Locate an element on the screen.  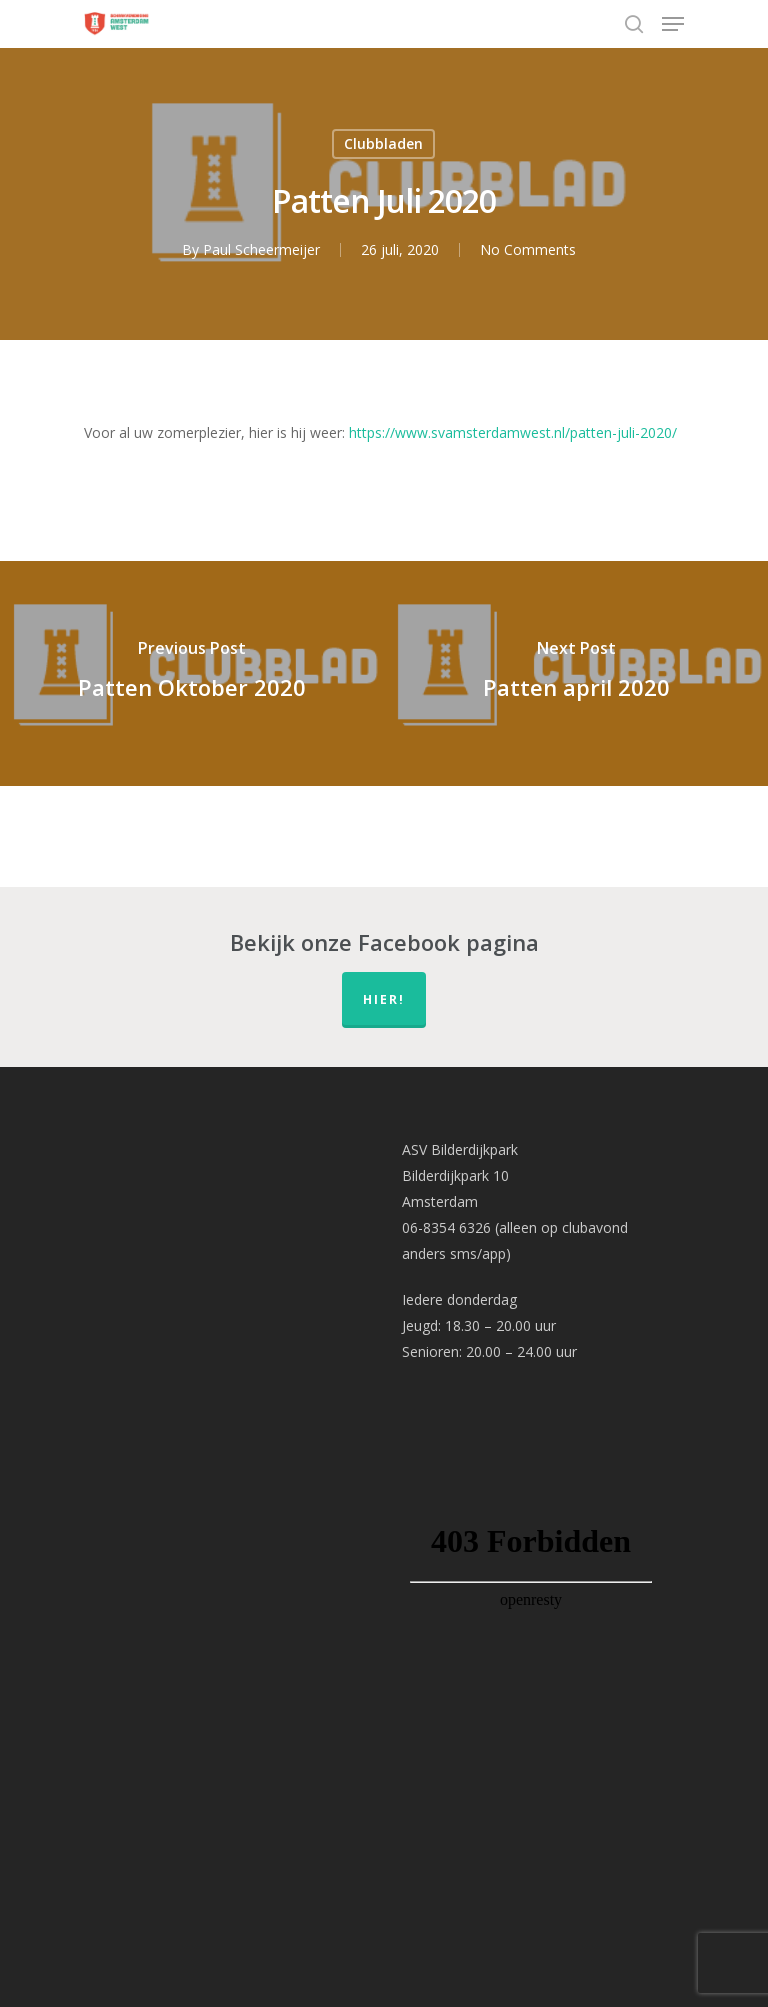
Paul Scheermeijer is located at coordinates (261, 249).